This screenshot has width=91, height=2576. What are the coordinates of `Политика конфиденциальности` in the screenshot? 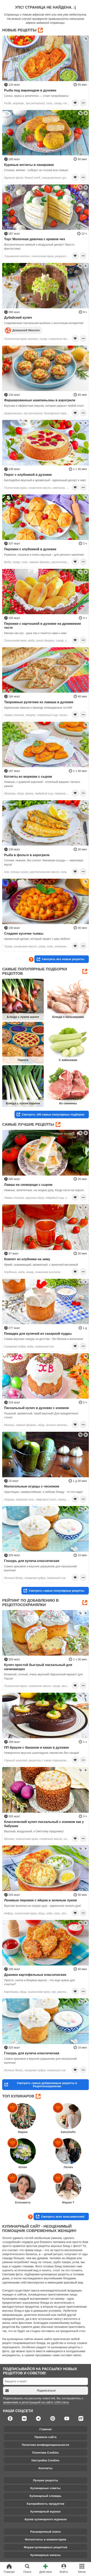 It's located at (45, 2444).